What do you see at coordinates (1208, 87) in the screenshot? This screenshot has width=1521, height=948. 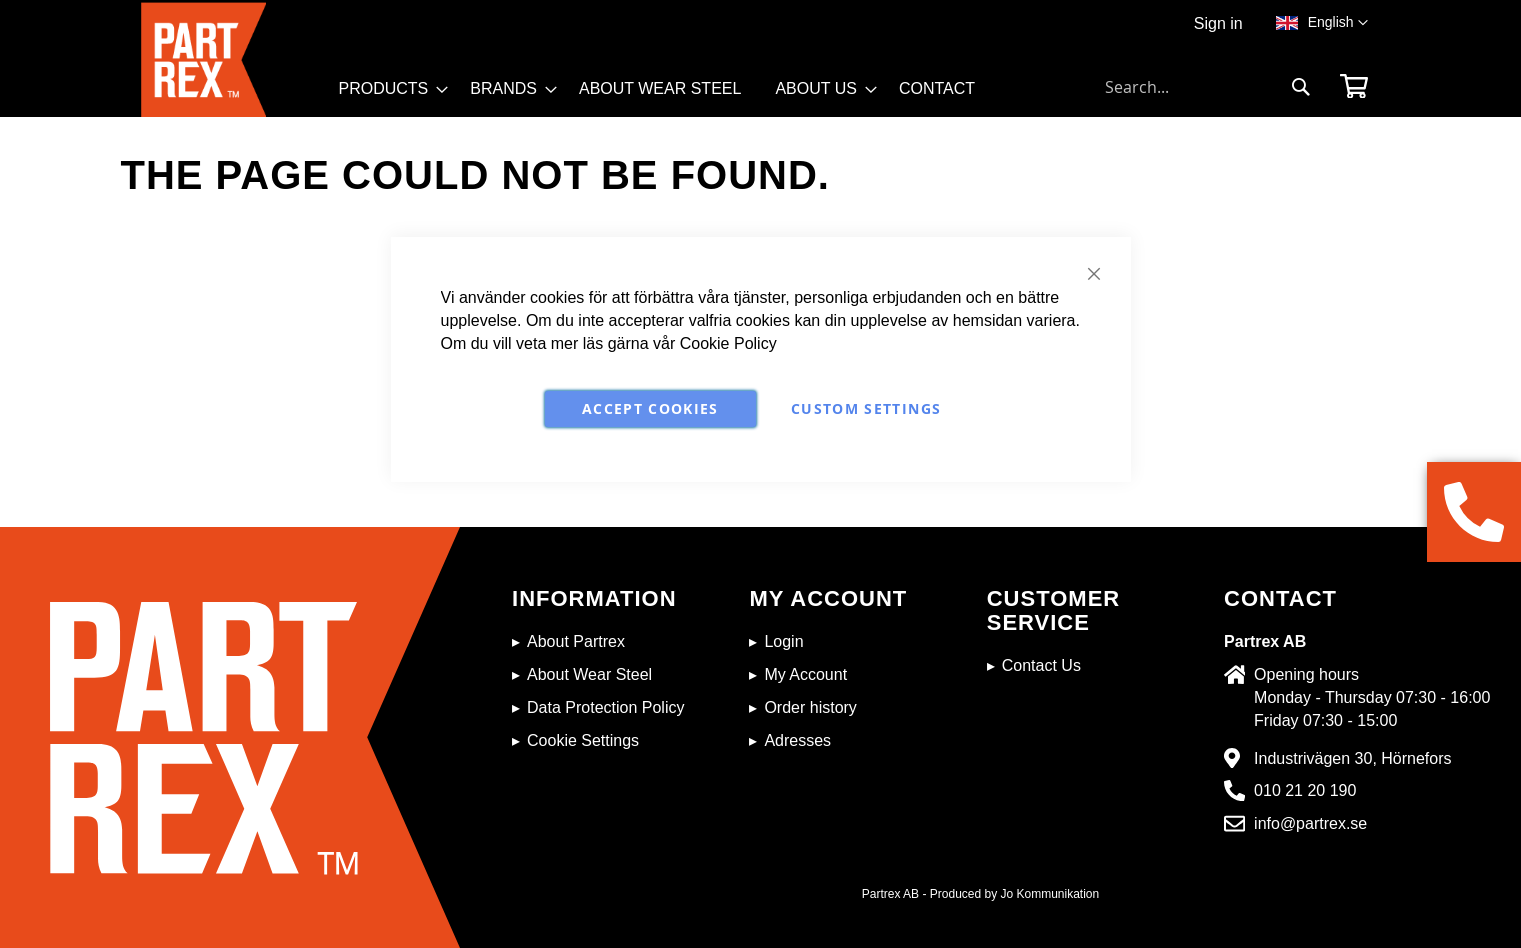 I see `[combobox]` at bounding box center [1208, 87].